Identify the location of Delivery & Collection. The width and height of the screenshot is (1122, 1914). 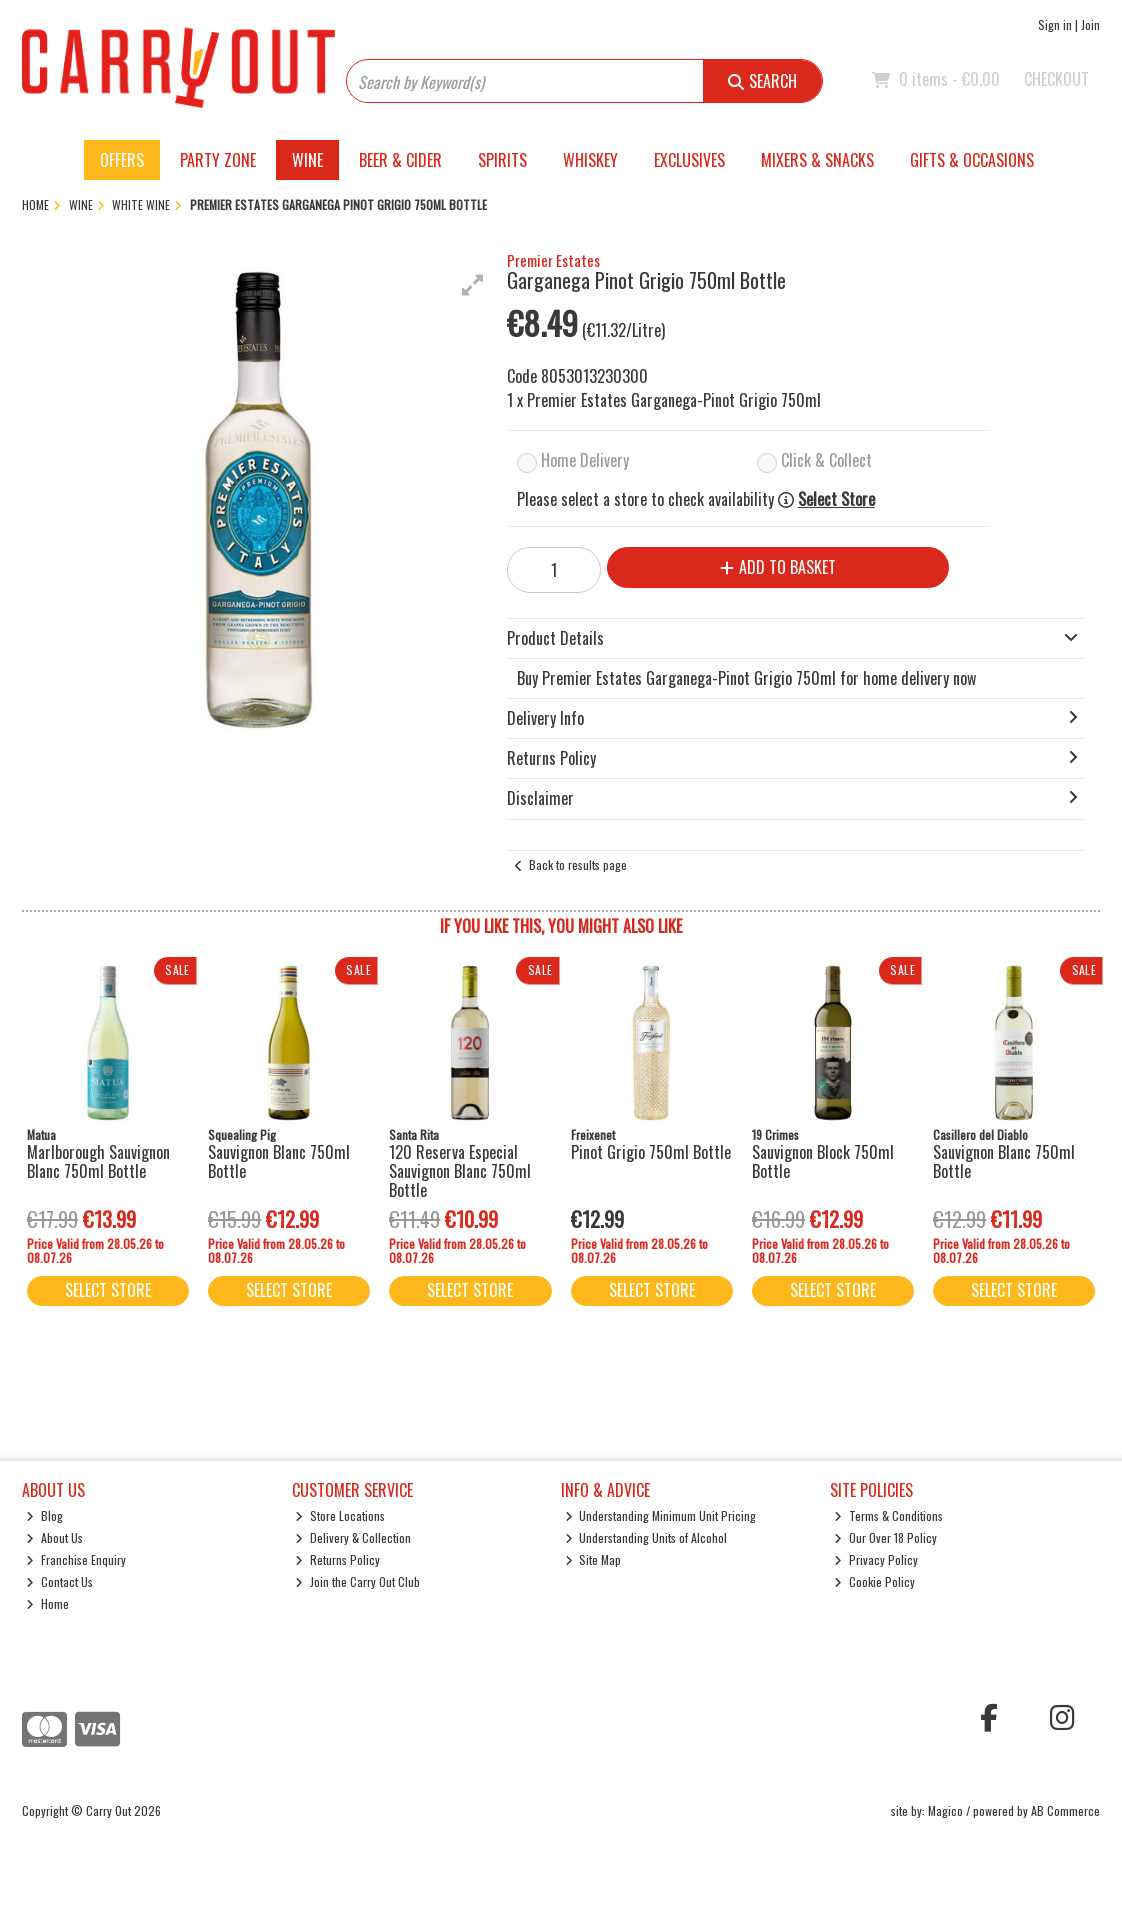
(353, 1537).